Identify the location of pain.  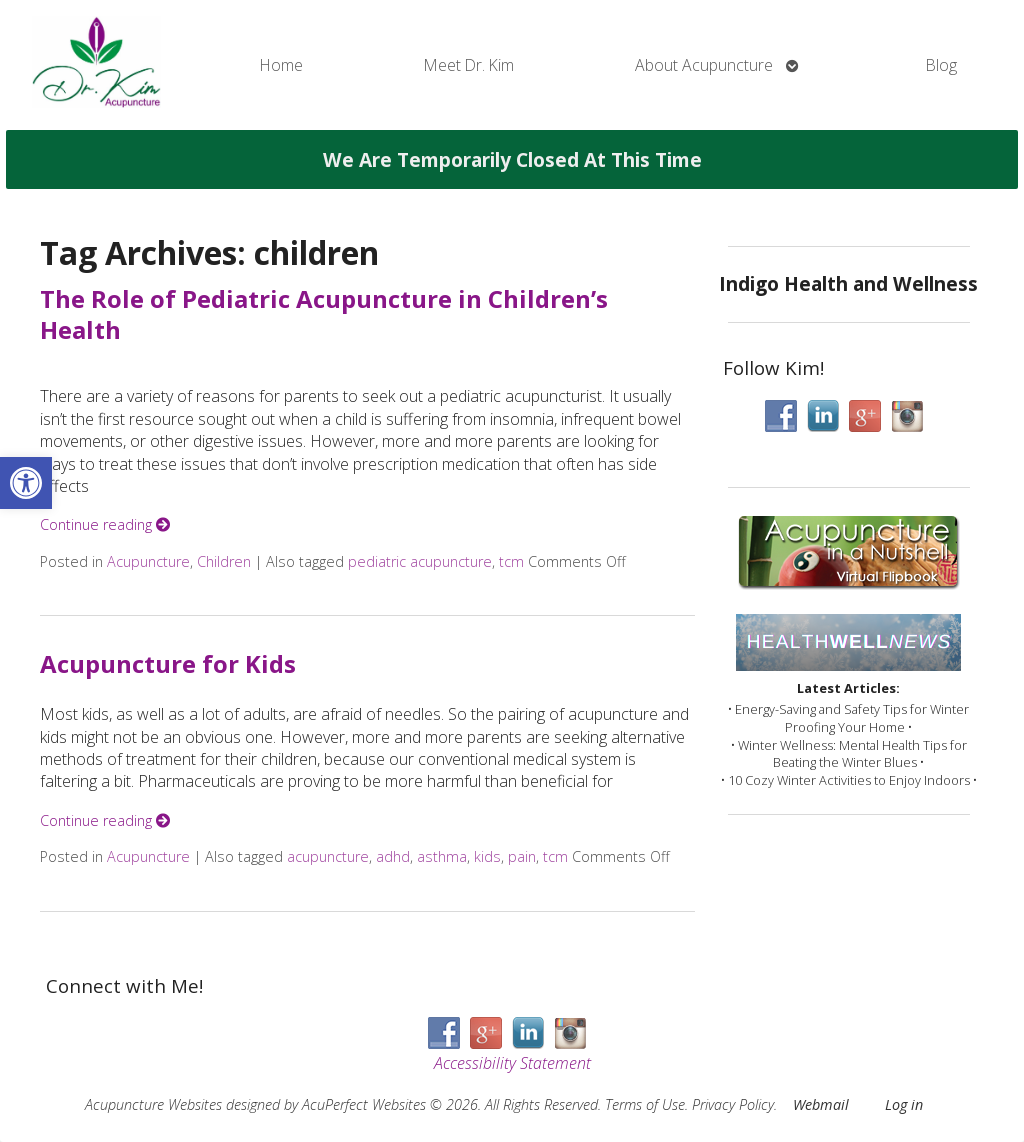
(522, 856).